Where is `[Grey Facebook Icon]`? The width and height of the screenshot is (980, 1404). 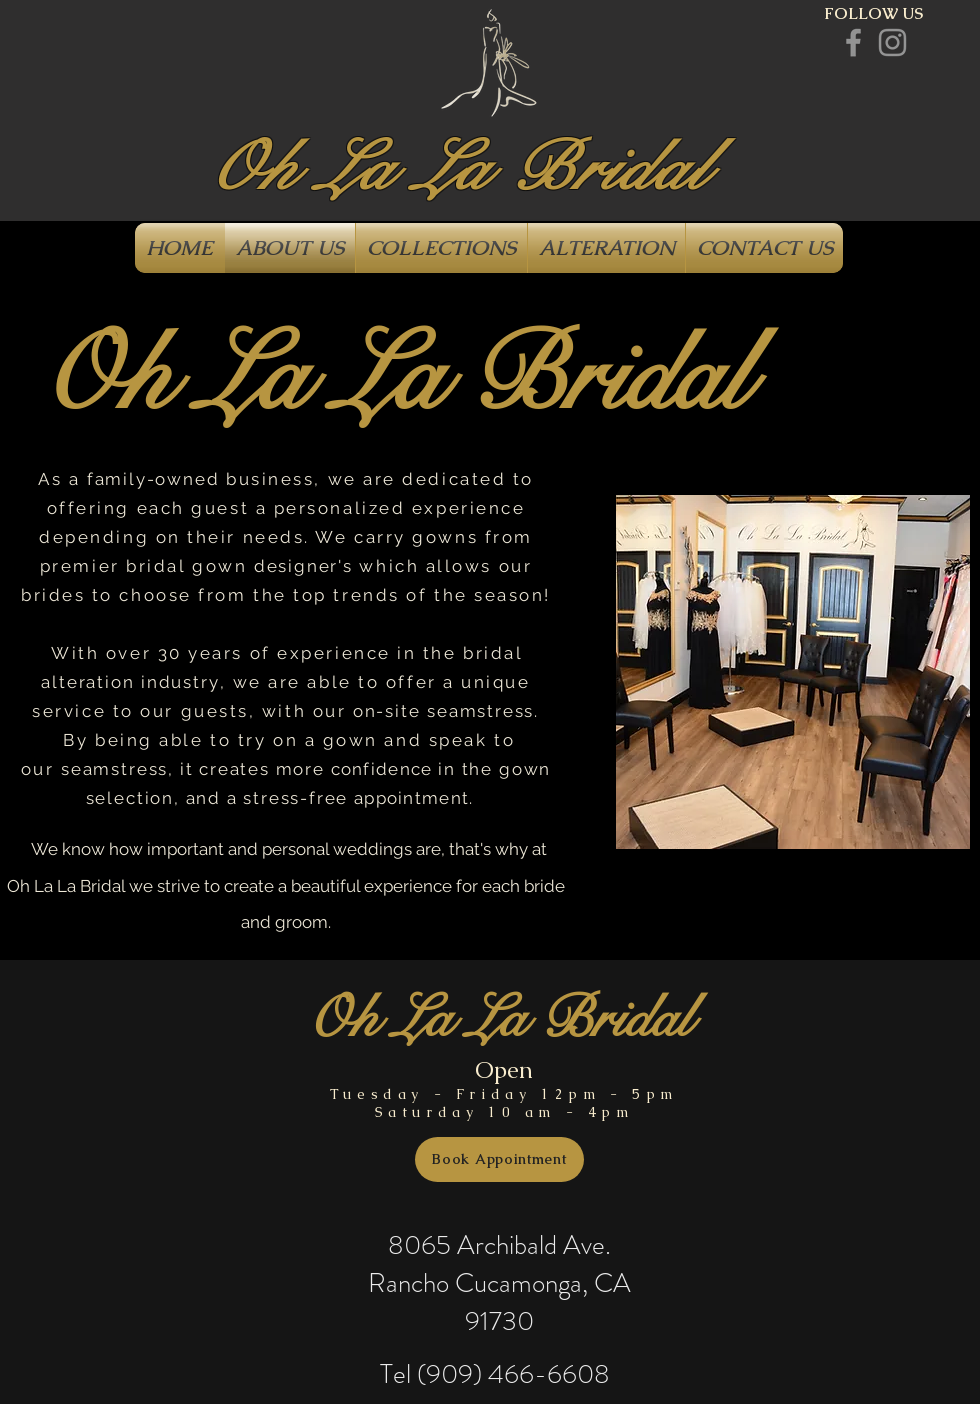 [Grey Facebook Icon] is located at coordinates (853, 42).